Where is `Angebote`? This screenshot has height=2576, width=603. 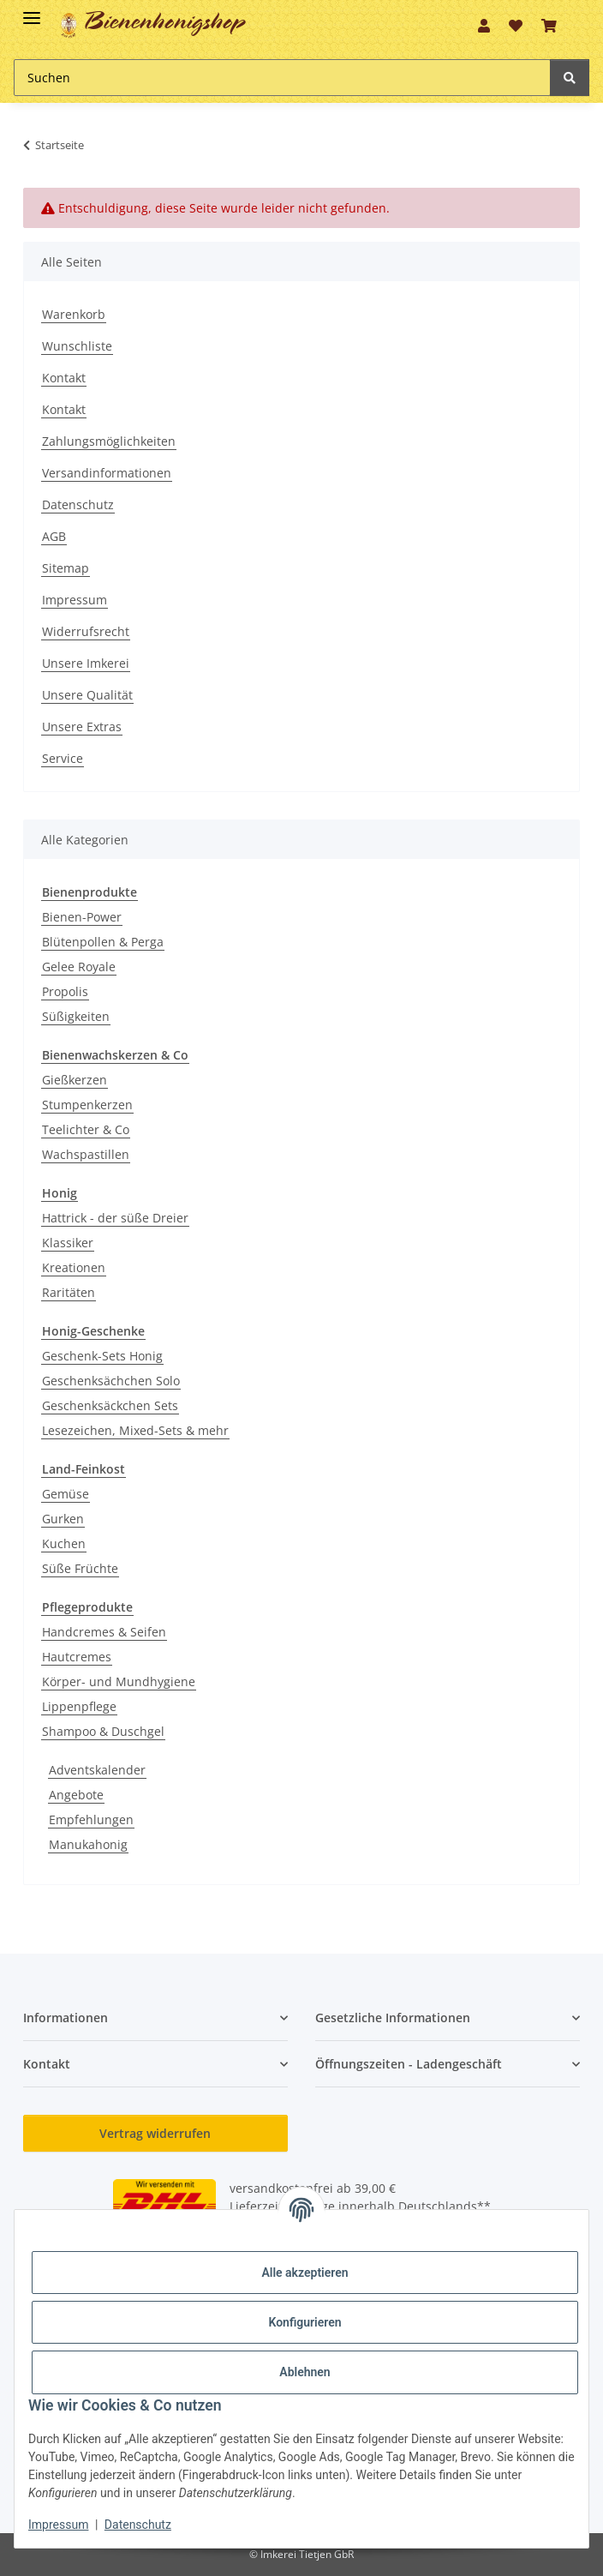
Angebote is located at coordinates (76, 1794).